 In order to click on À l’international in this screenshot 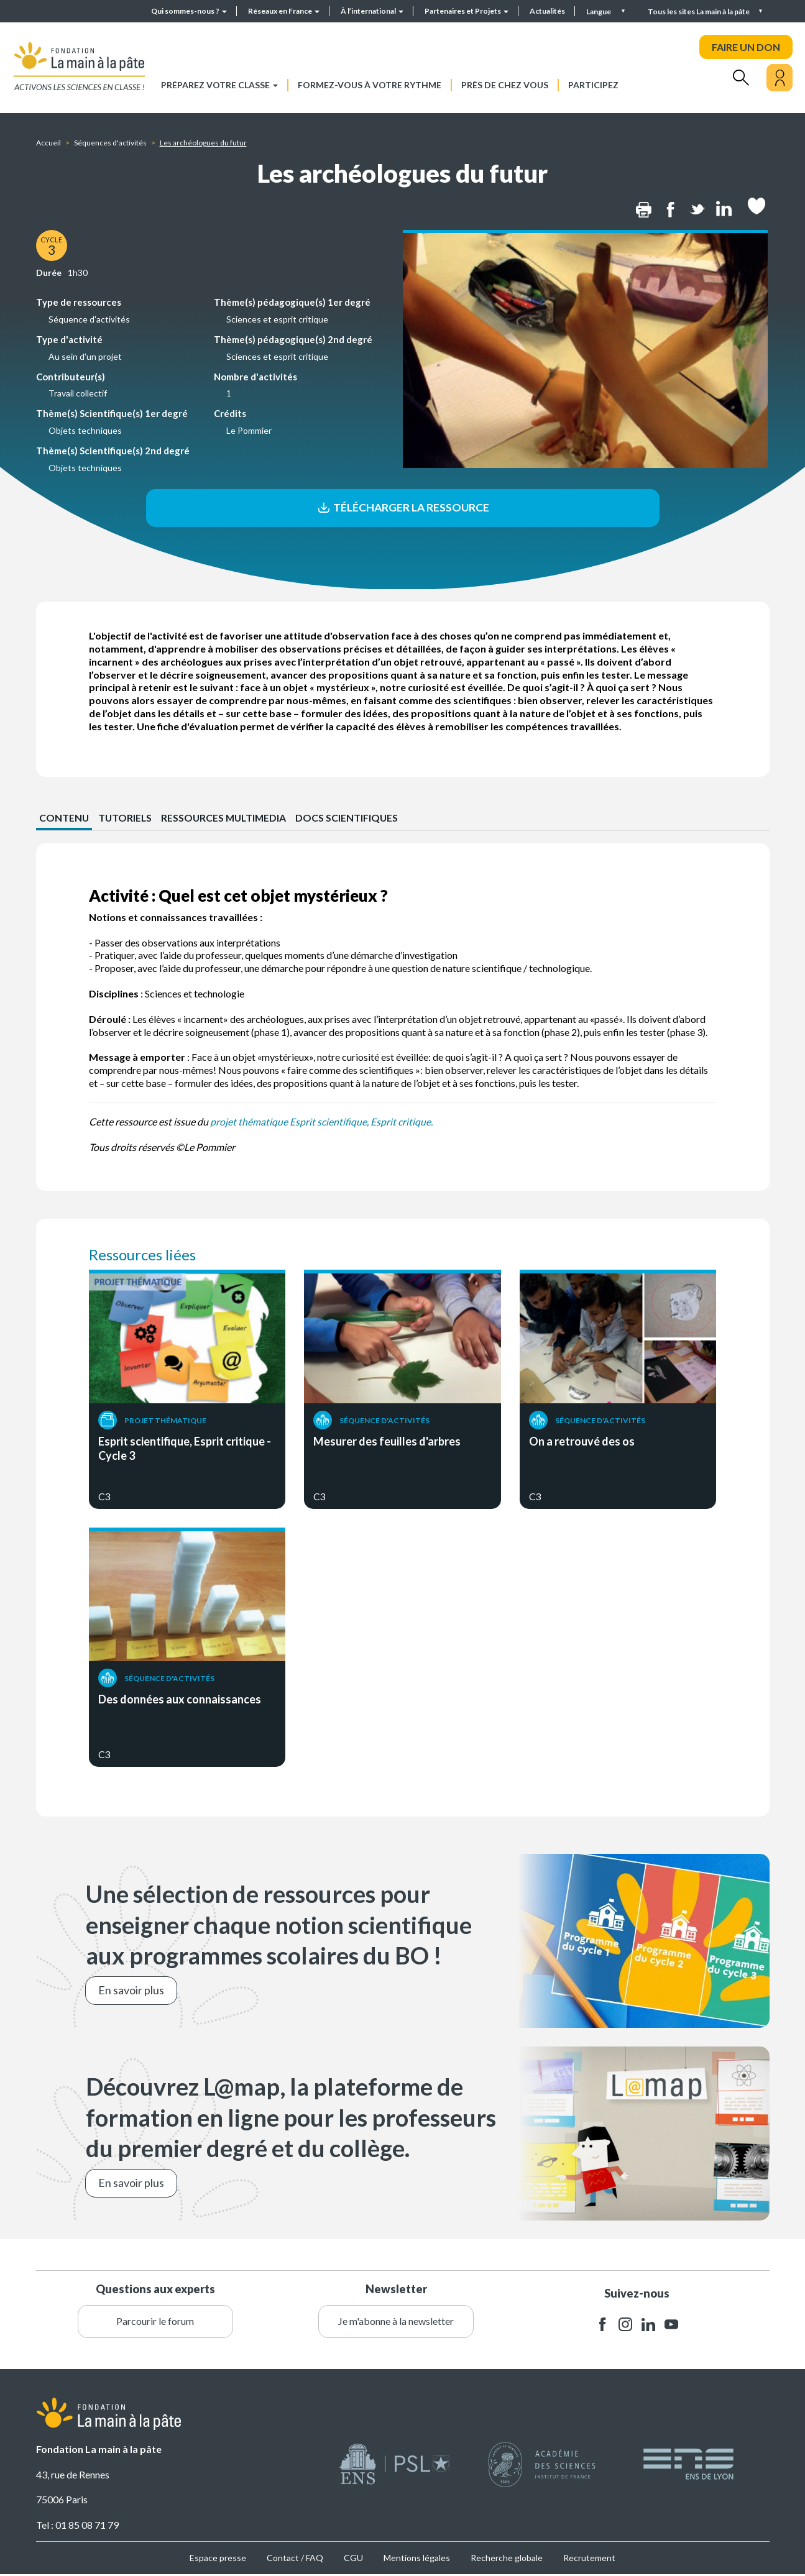, I will do `click(372, 11)`.